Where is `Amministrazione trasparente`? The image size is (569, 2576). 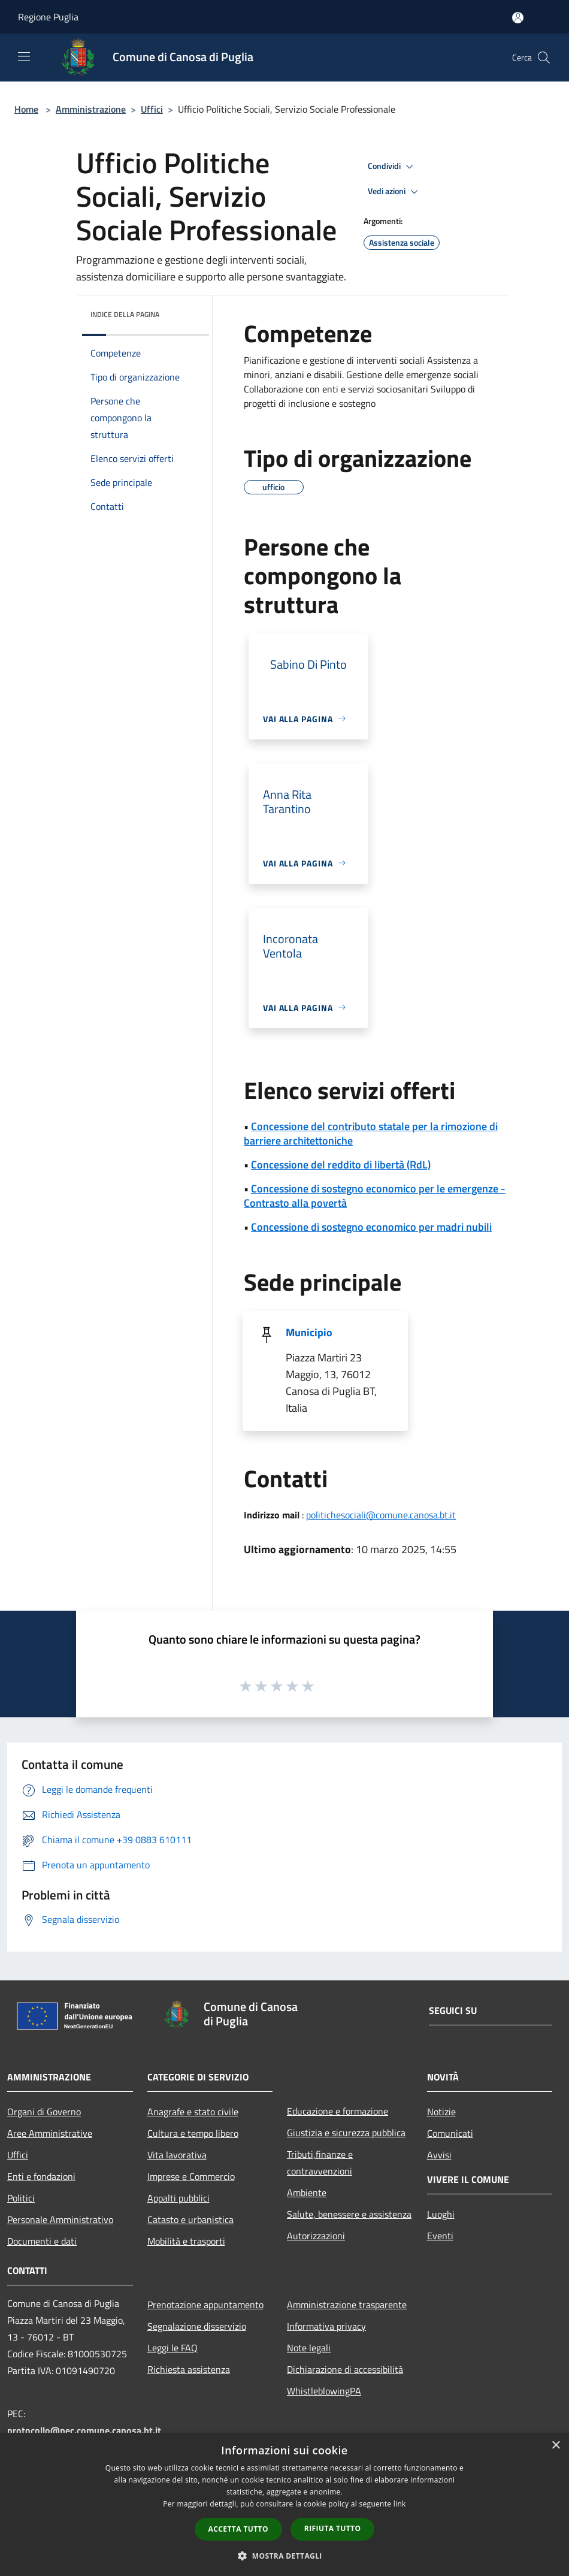 Amministrazione trasparente is located at coordinates (347, 2304).